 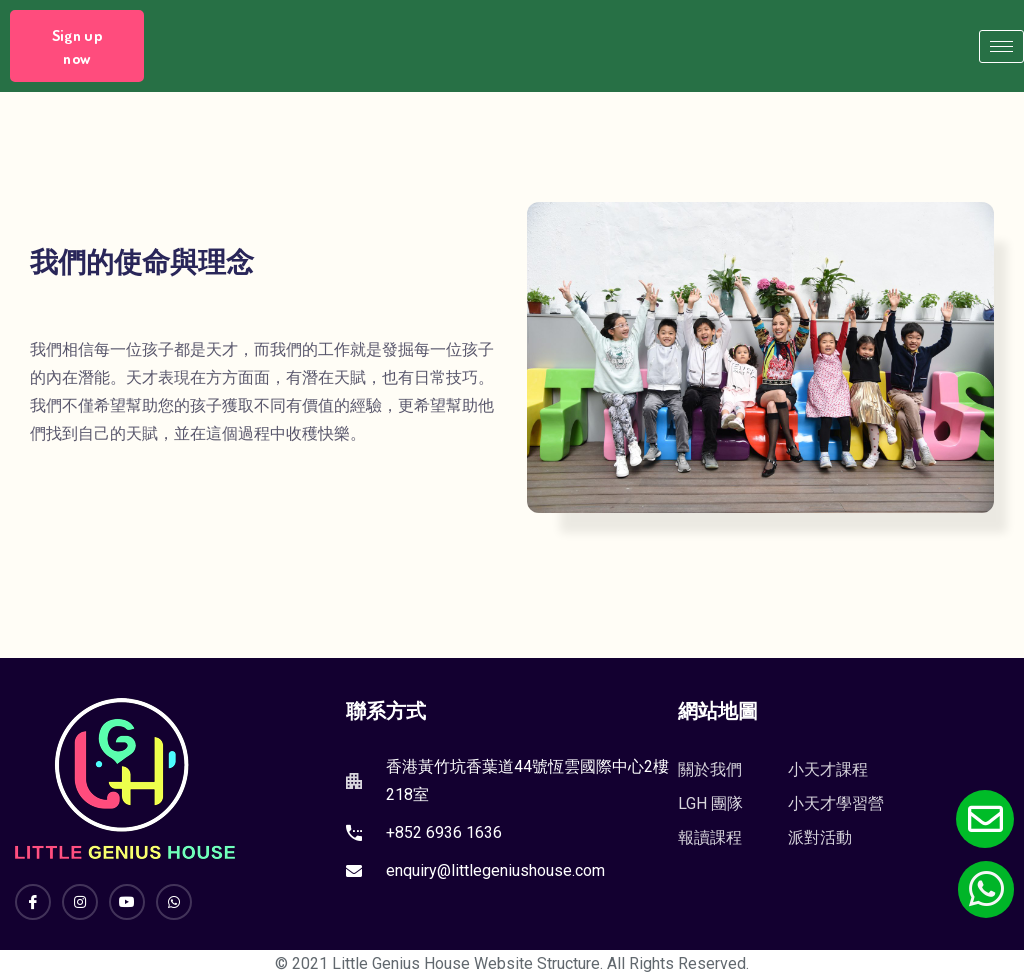 I want to click on Sign up now, so click(x=77, y=47).